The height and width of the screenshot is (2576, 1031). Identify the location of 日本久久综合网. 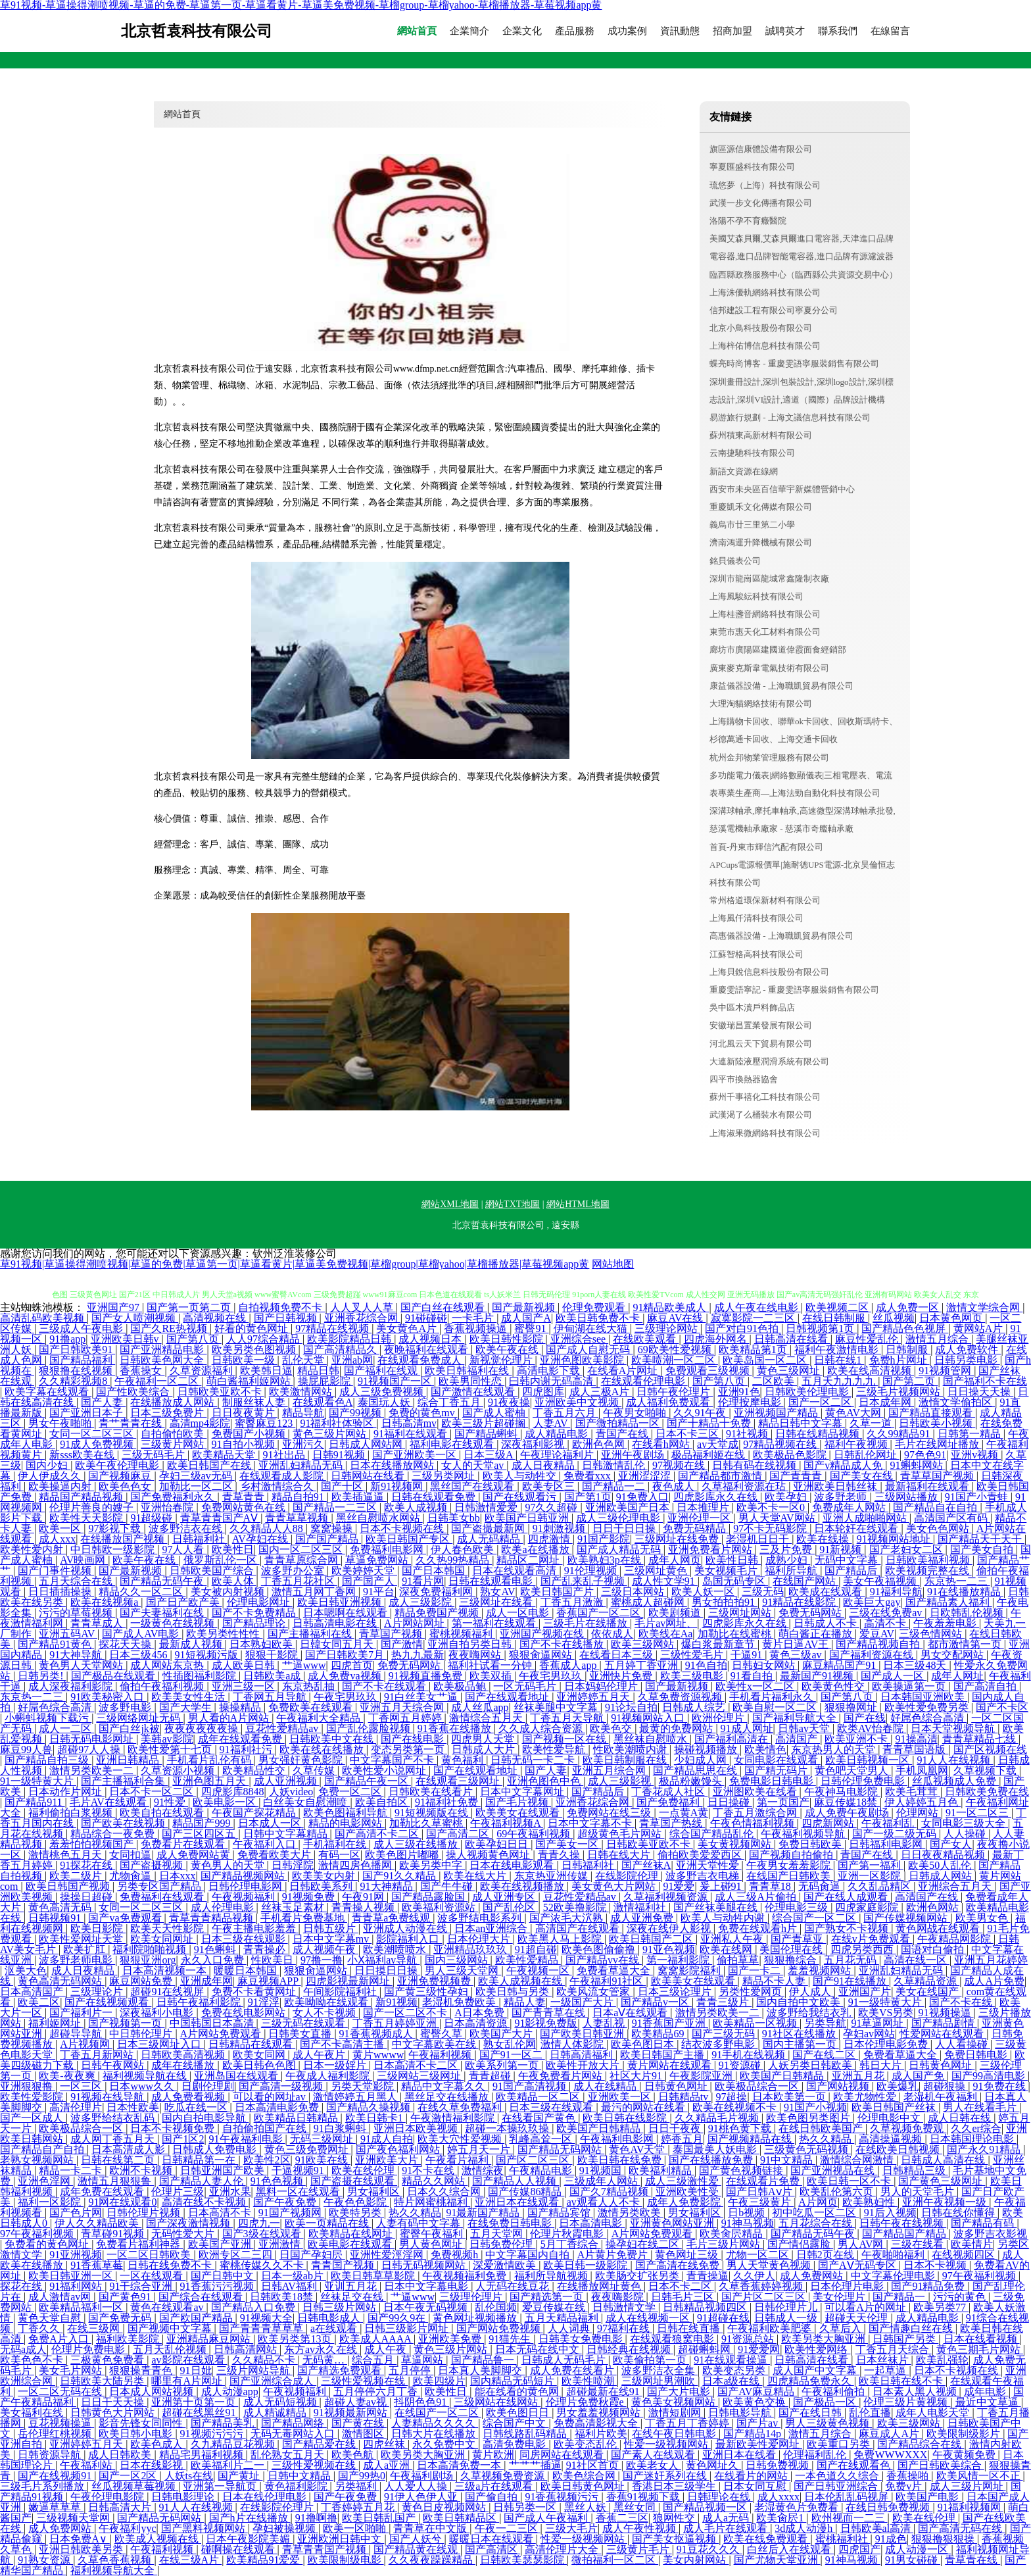
(445, 2191).